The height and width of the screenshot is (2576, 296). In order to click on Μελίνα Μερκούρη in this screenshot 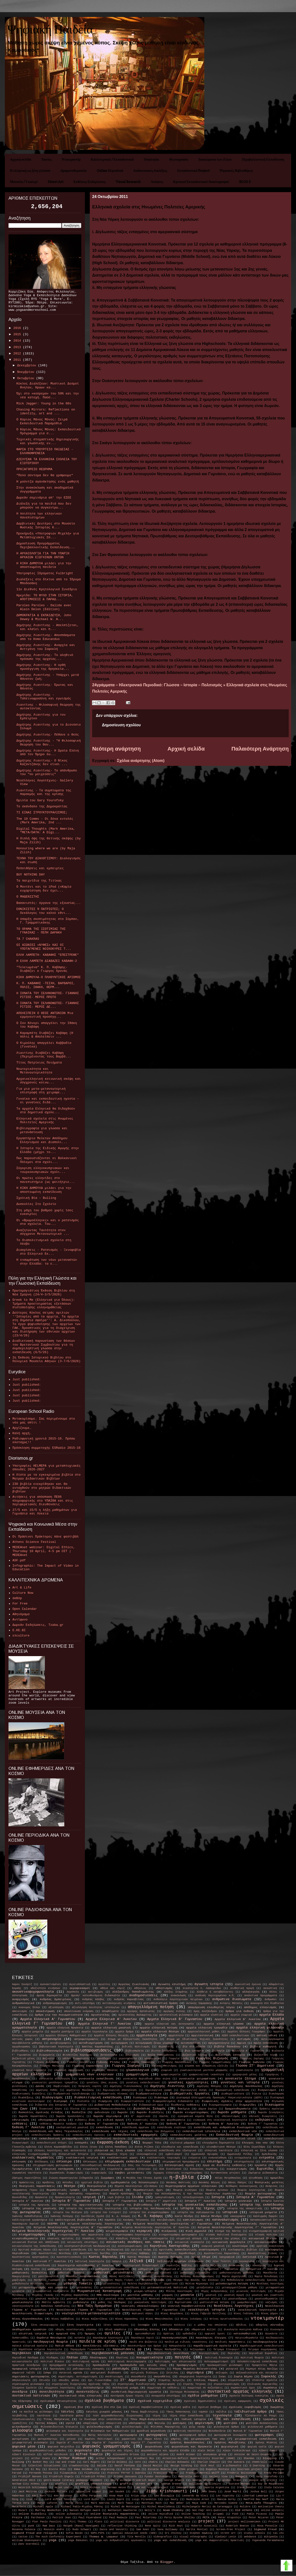, I will do `click(196, 2283)`.